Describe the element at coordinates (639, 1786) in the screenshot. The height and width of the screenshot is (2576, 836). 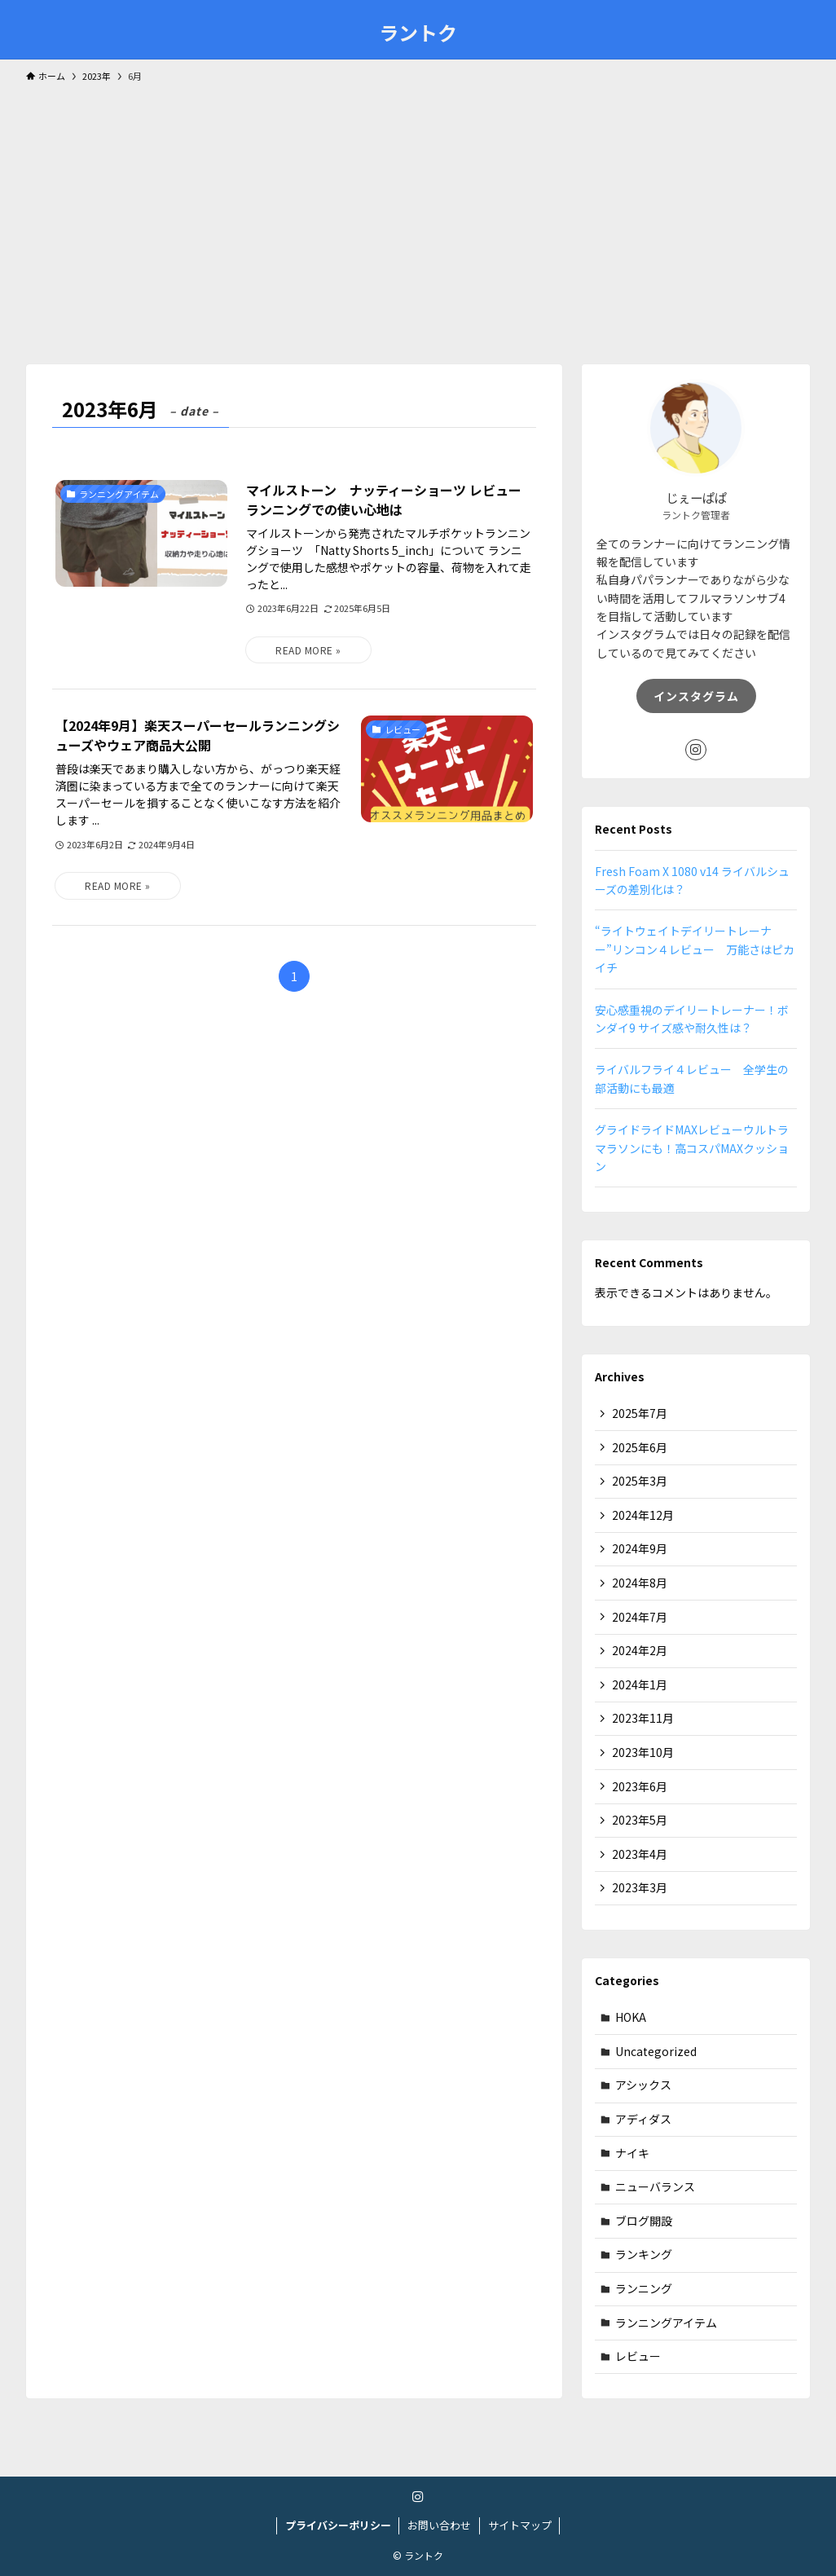
I see `2023年6月` at that location.